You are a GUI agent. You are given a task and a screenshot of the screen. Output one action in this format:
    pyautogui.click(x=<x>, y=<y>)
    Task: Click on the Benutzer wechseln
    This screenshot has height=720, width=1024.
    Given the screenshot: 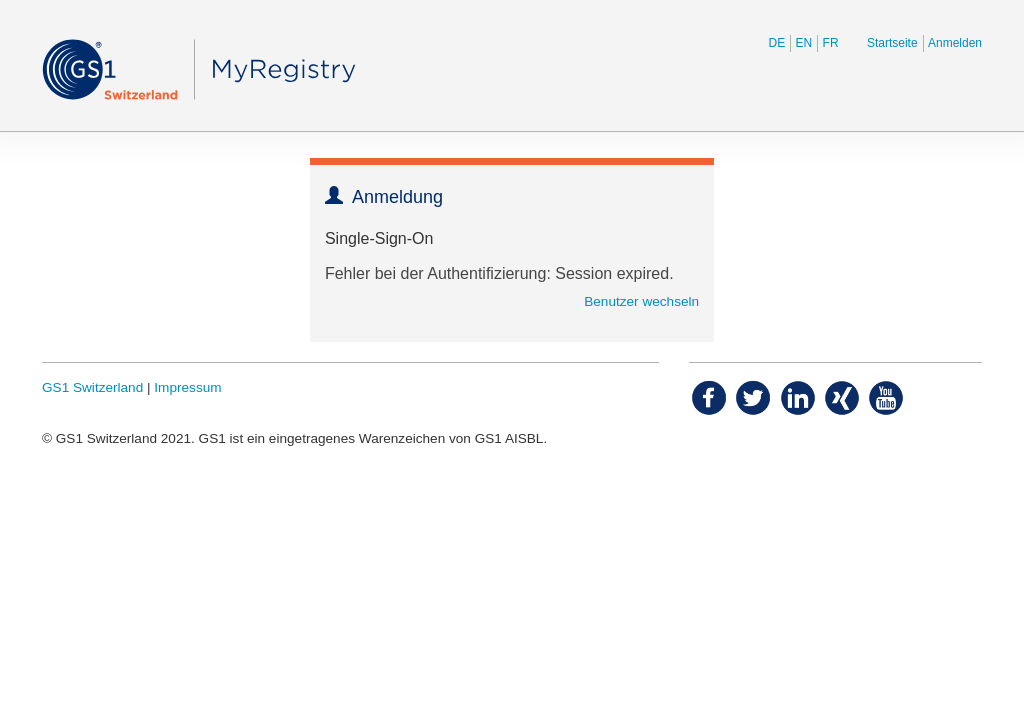 What is the action you would take?
    pyautogui.click(x=641, y=301)
    